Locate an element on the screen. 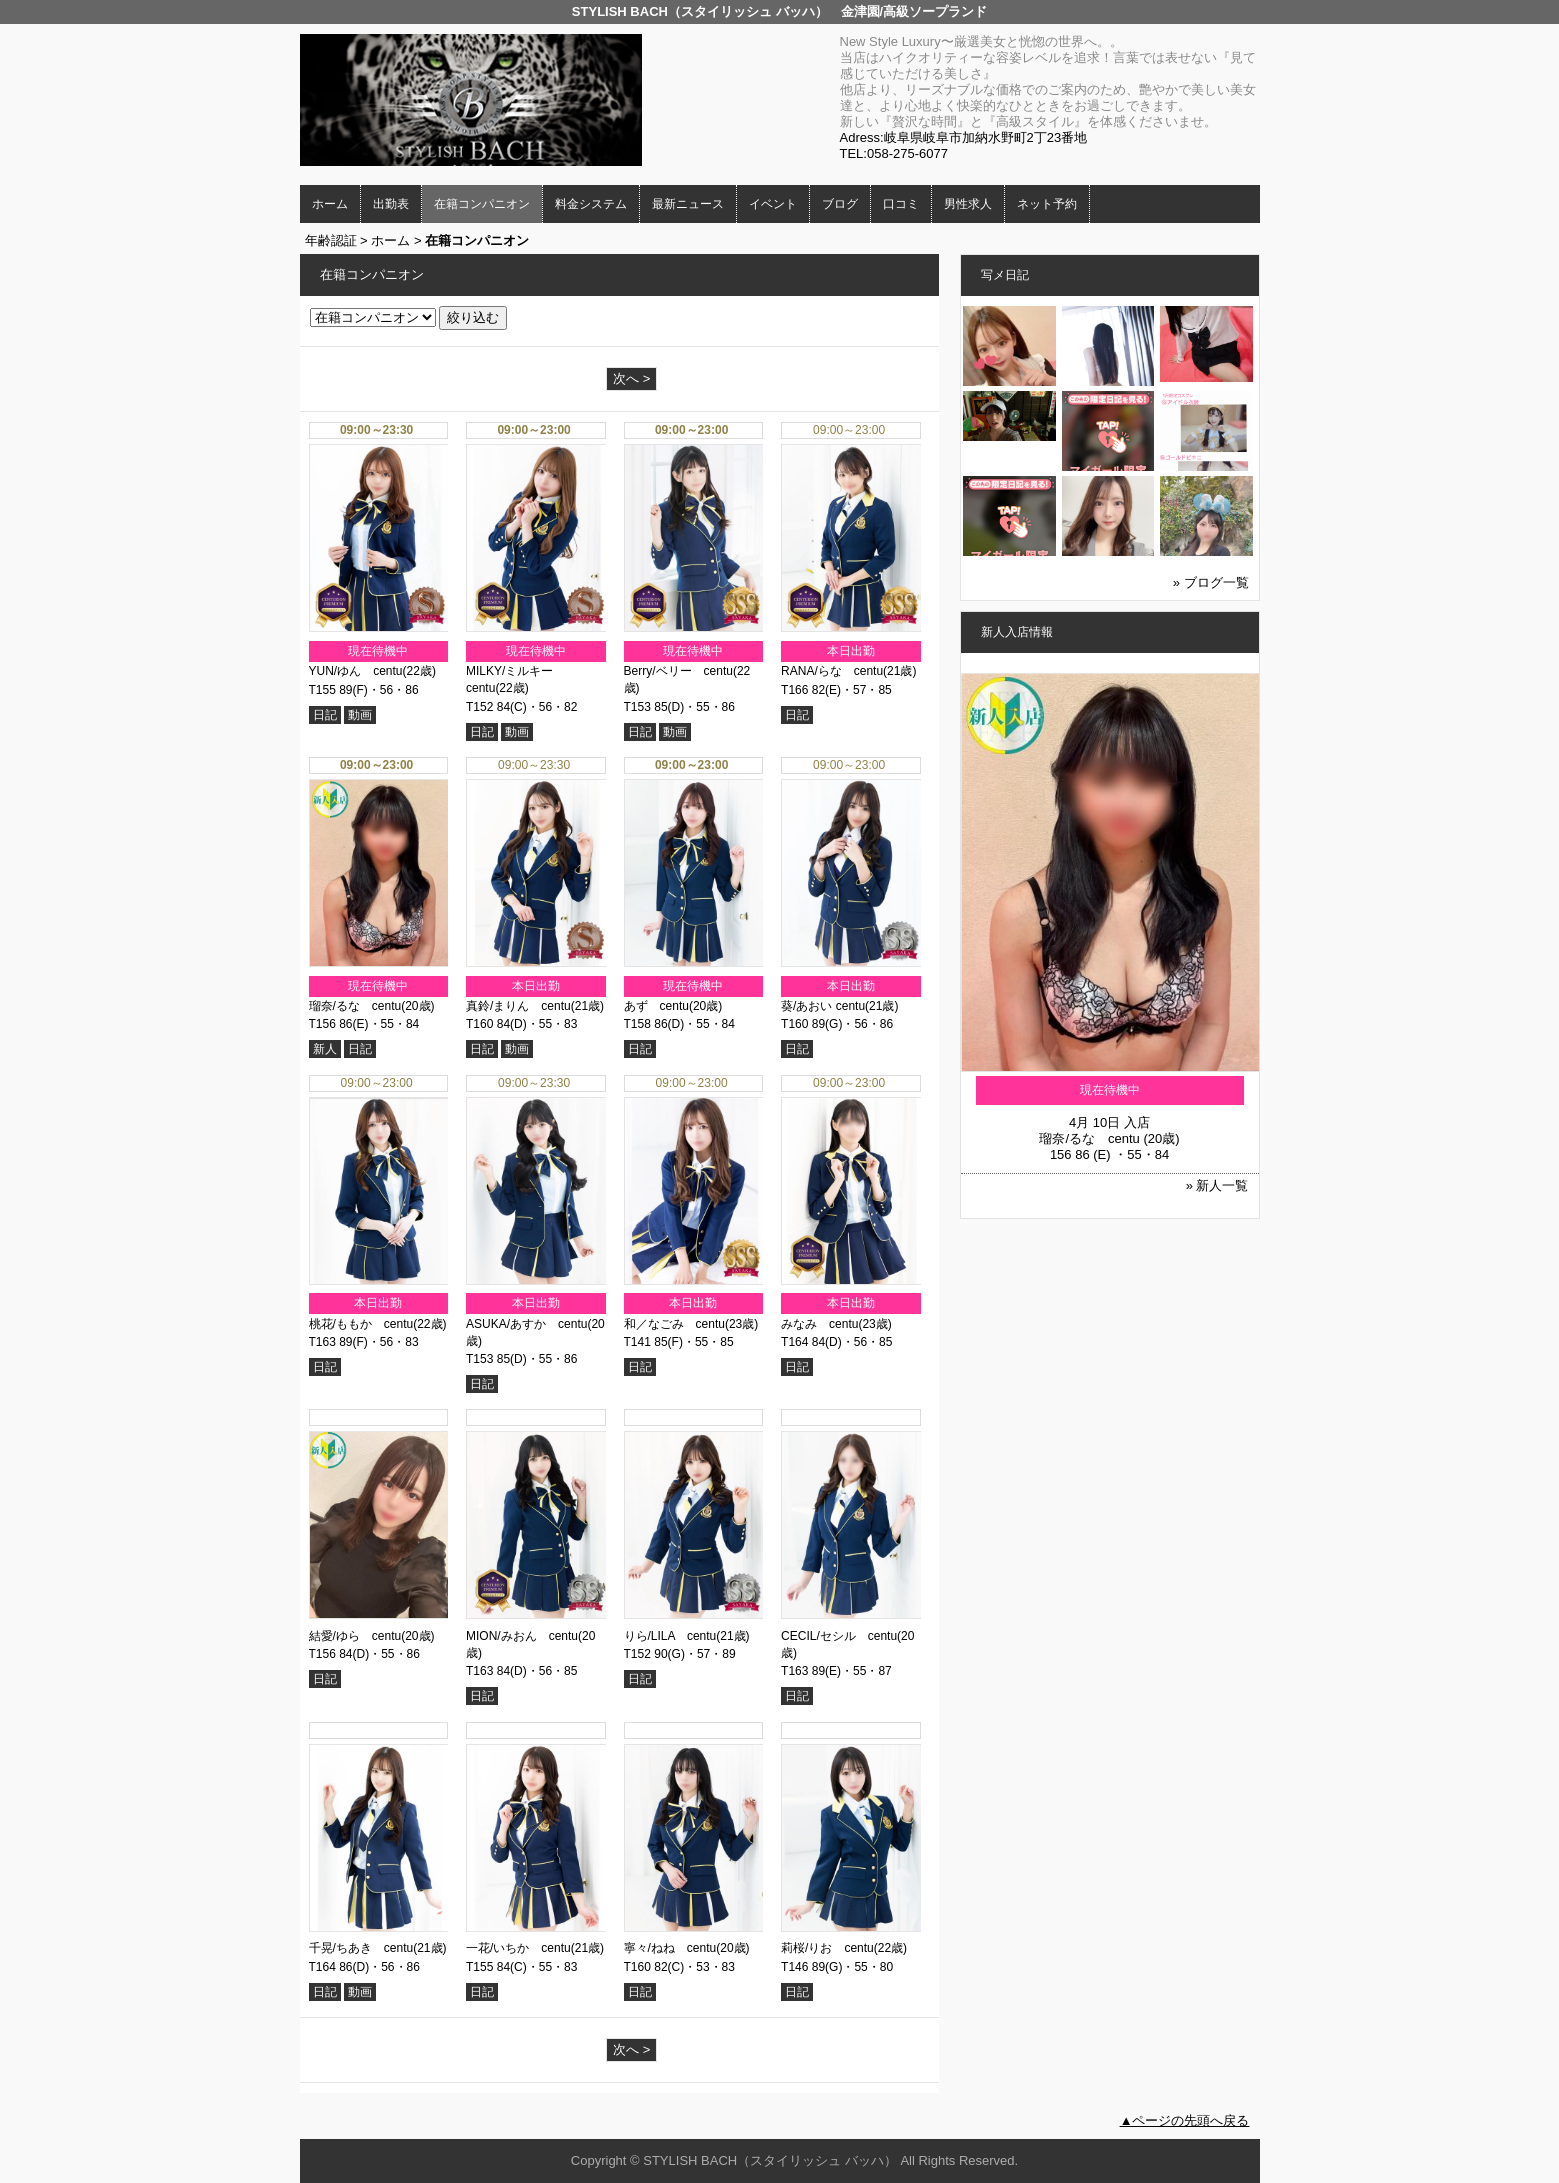 The image size is (1559, 2183). 結愛/ゆら centu is located at coordinates (355, 1636).